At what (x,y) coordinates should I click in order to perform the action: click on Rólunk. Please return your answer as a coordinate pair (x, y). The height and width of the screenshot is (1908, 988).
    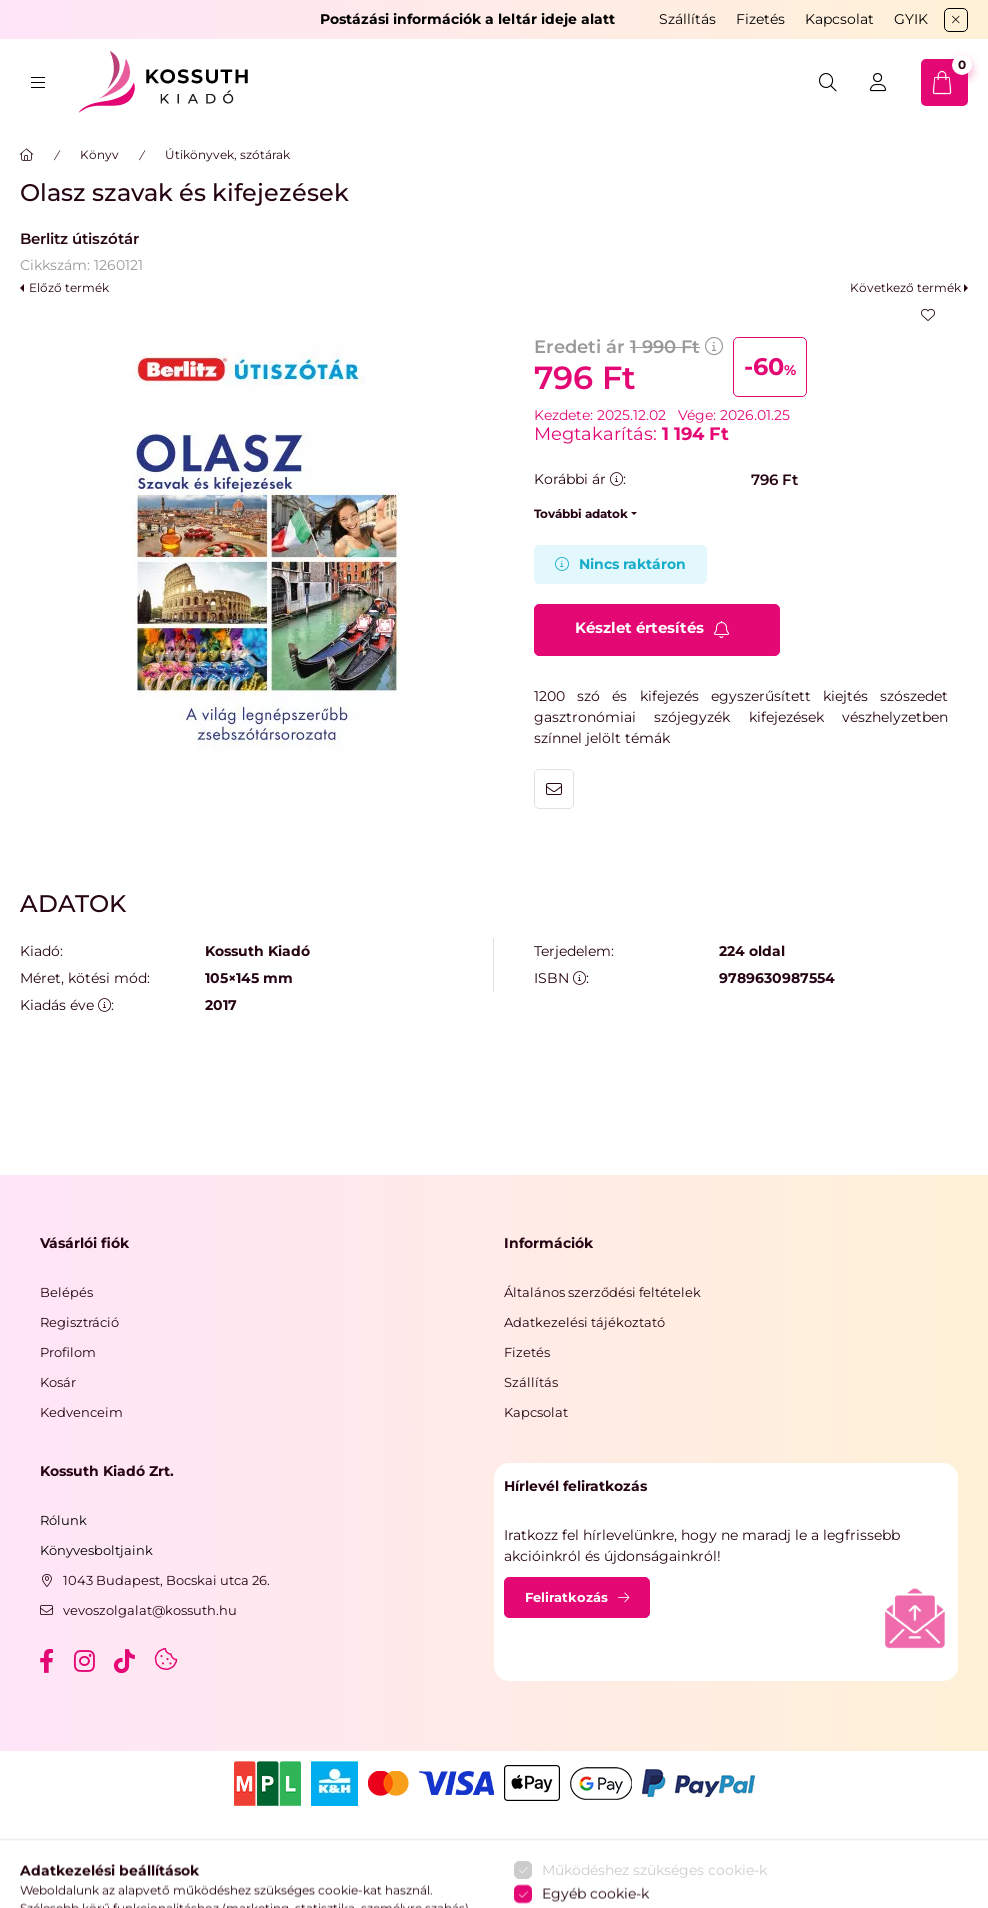
    Looking at the image, I should click on (63, 1520).